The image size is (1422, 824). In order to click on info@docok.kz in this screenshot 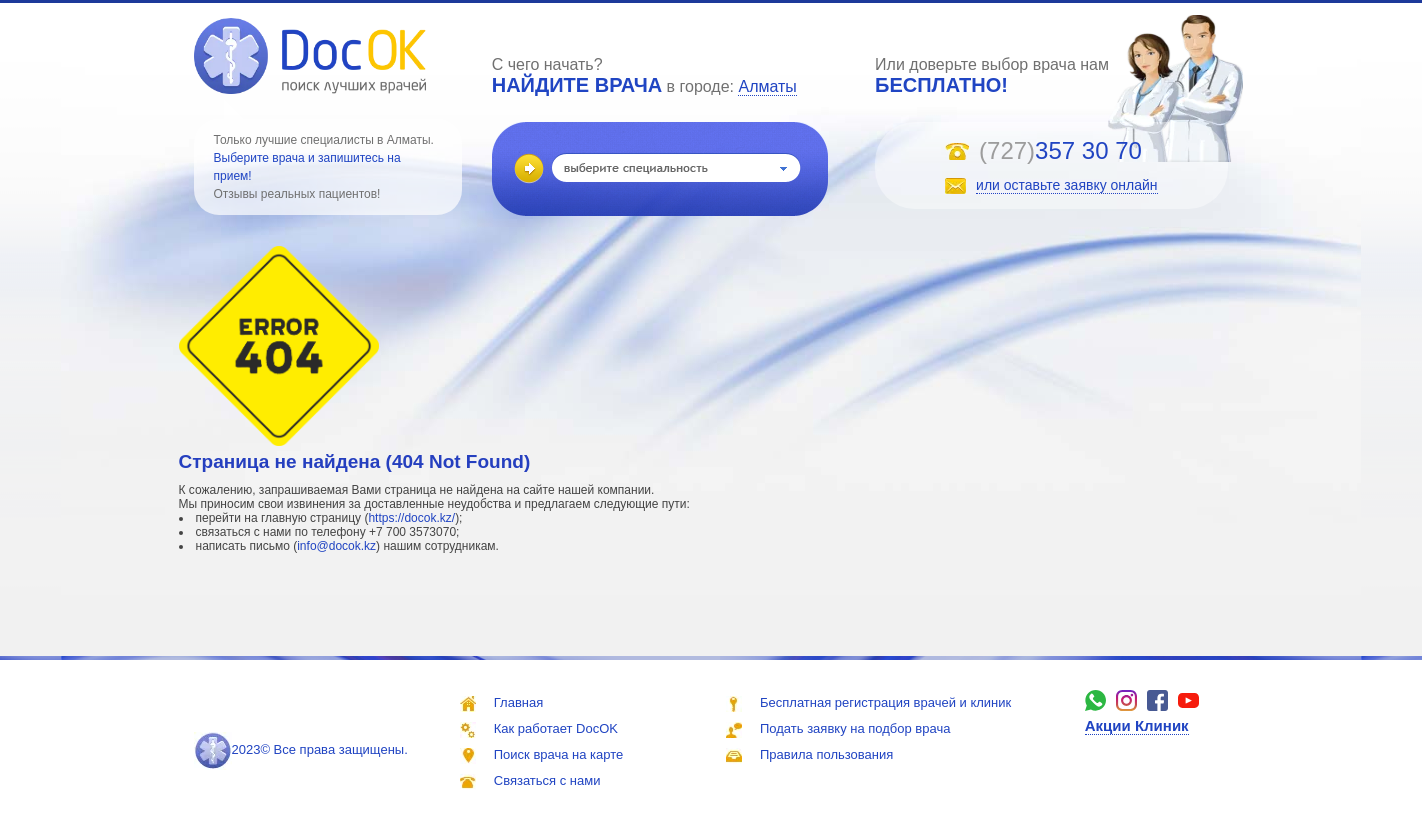, I will do `click(336, 546)`.